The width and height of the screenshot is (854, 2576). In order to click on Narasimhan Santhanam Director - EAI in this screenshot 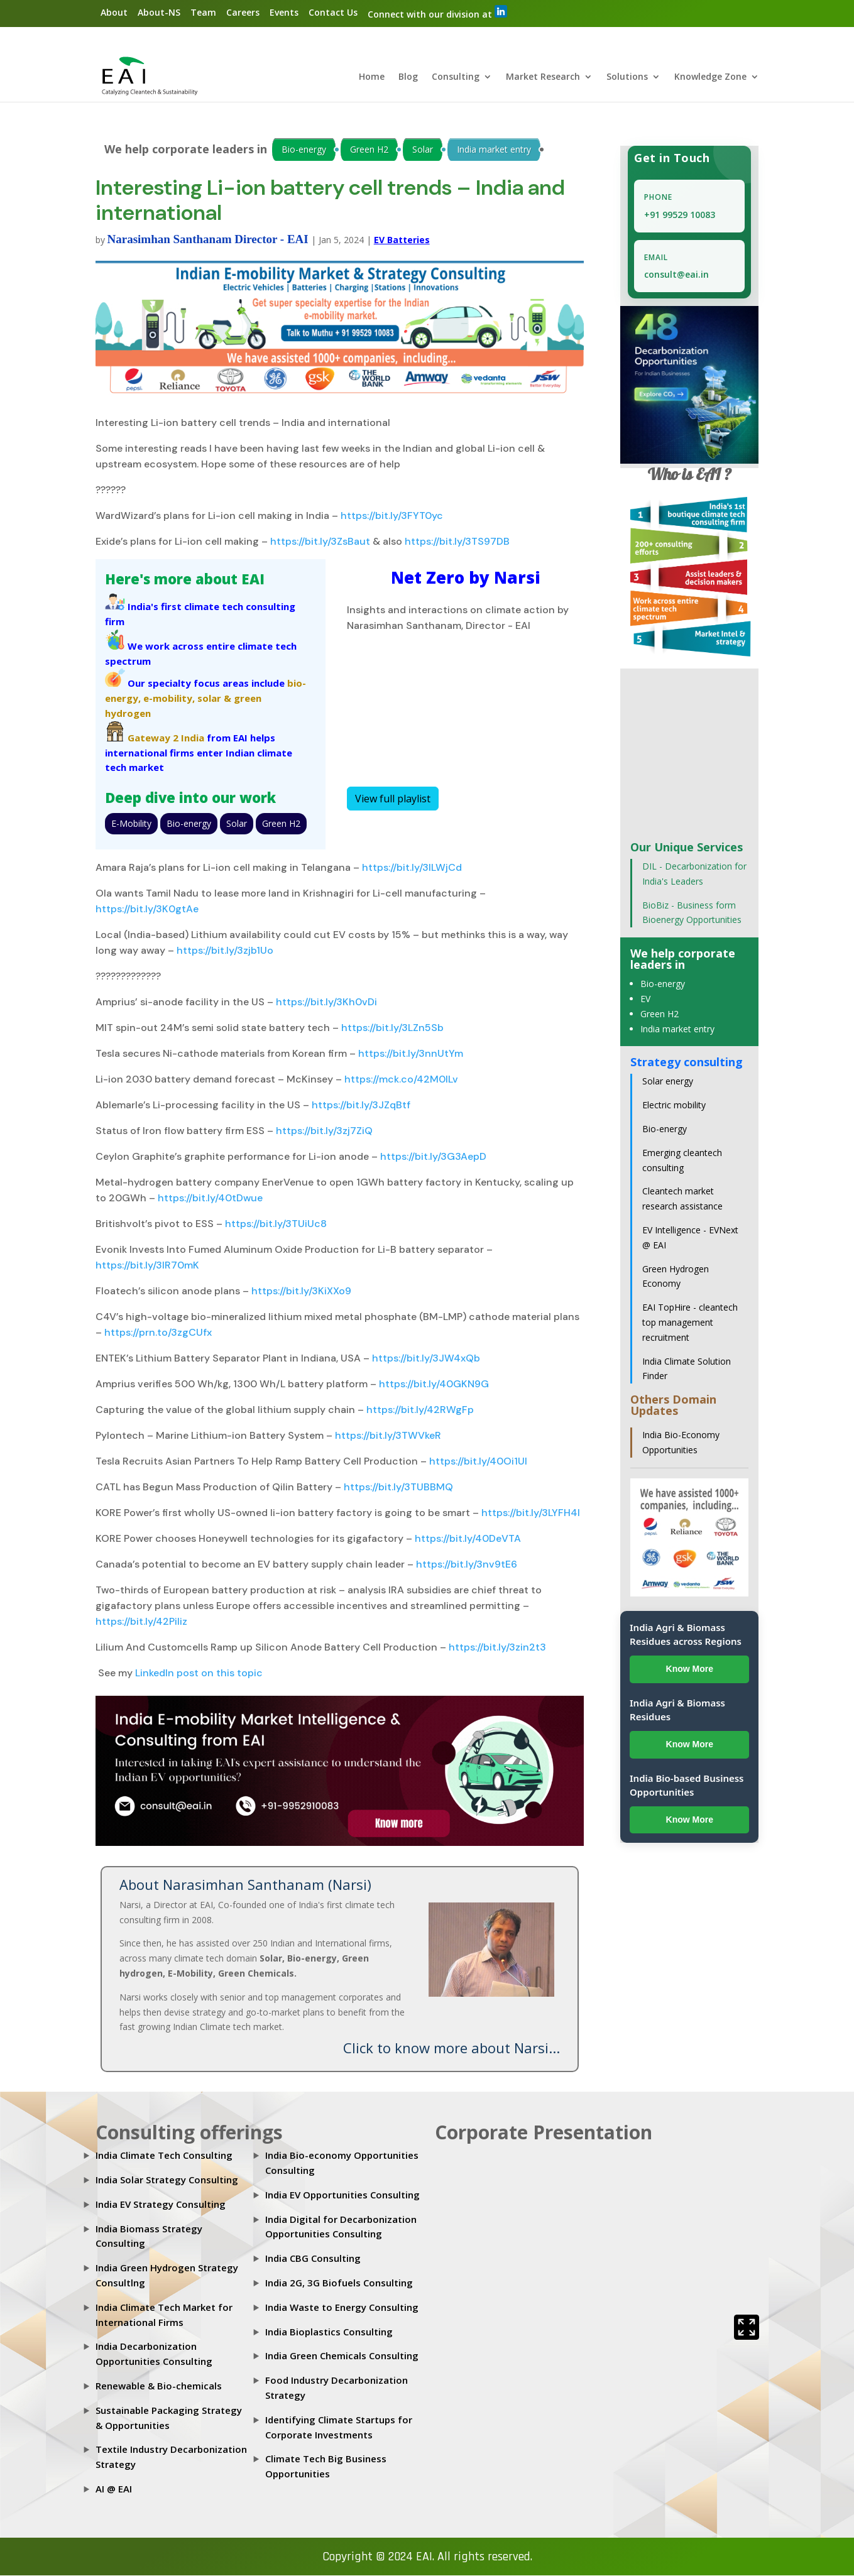, I will do `click(208, 239)`.